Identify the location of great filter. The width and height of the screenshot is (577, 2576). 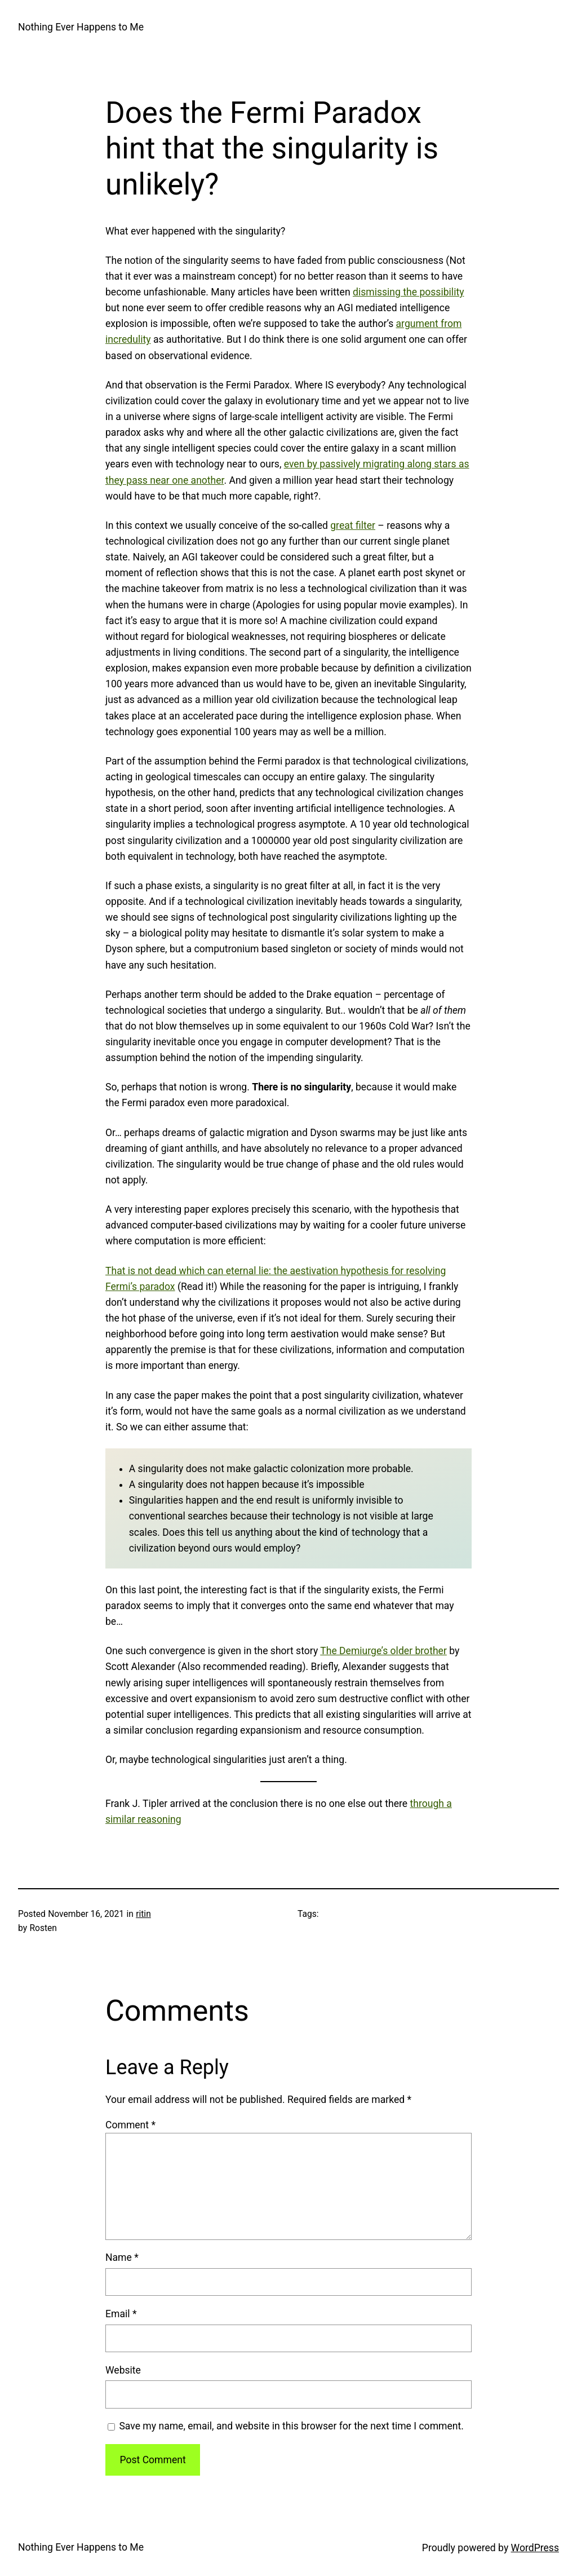
(352, 525).